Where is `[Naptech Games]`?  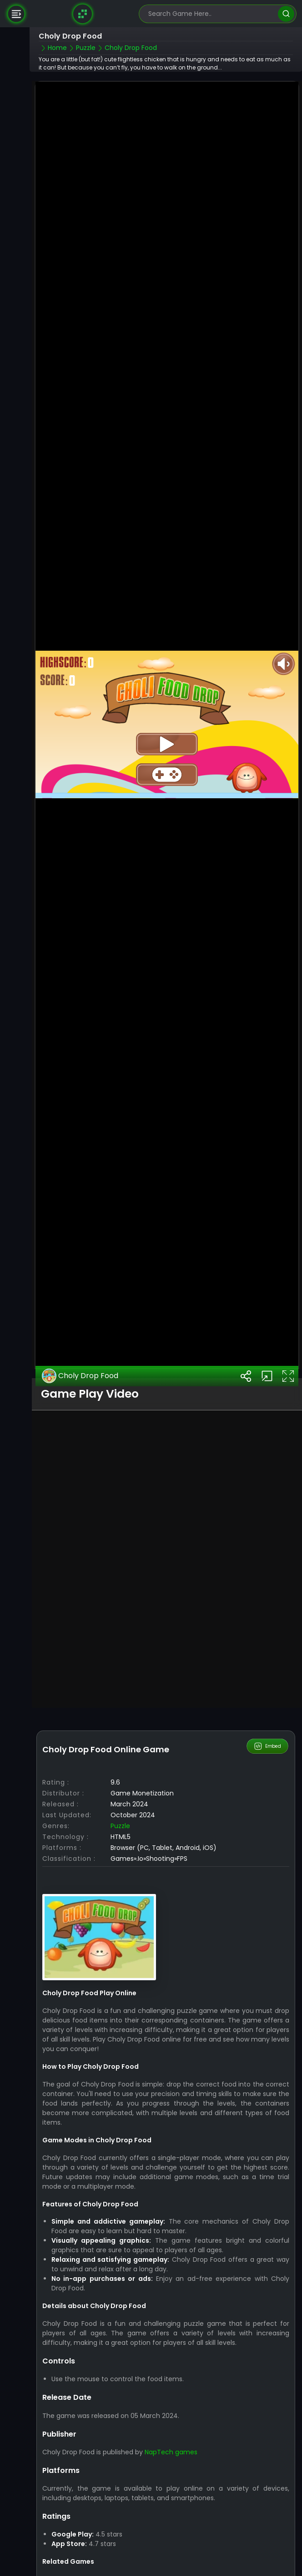
[Naptech Games] is located at coordinates (82, 13).